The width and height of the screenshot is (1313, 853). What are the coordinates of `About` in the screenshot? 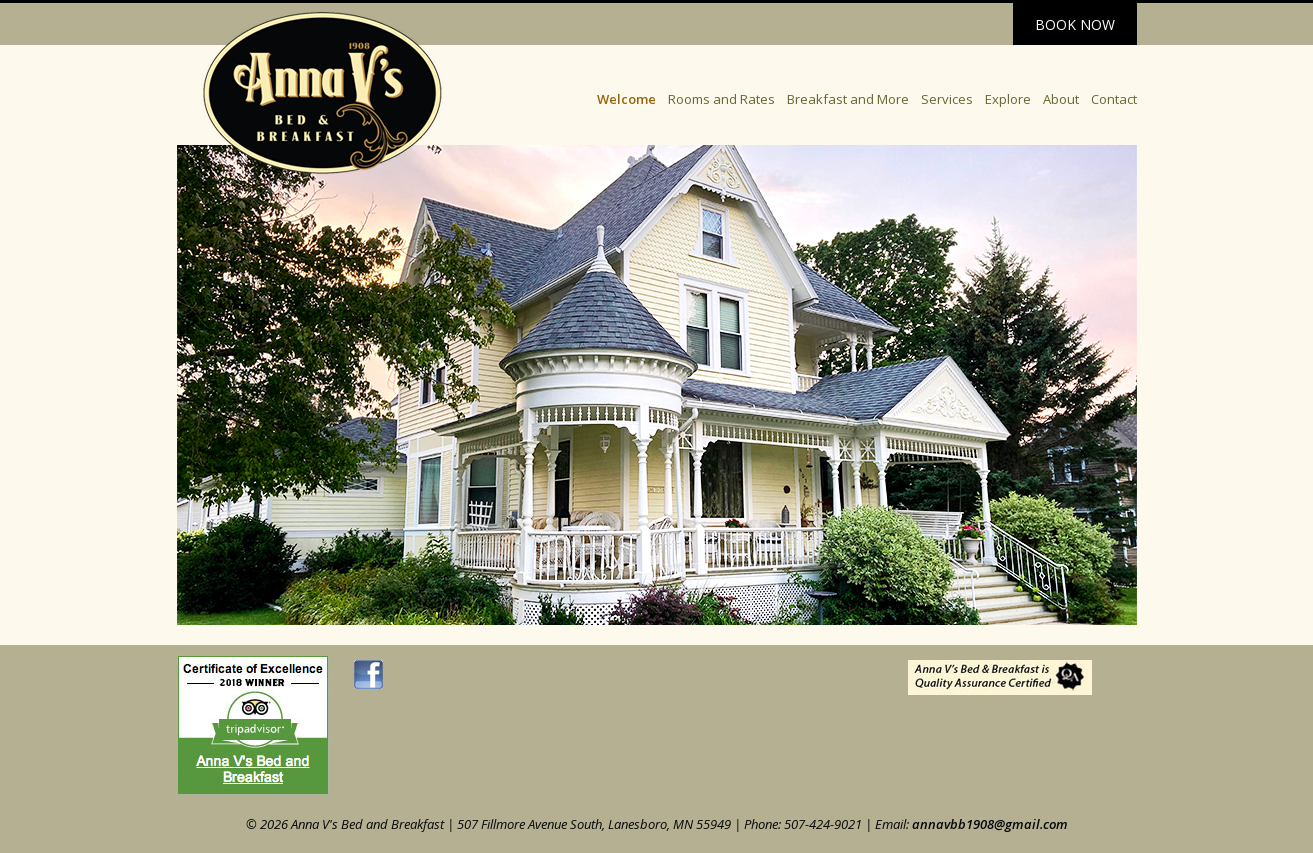 It's located at (1061, 99).